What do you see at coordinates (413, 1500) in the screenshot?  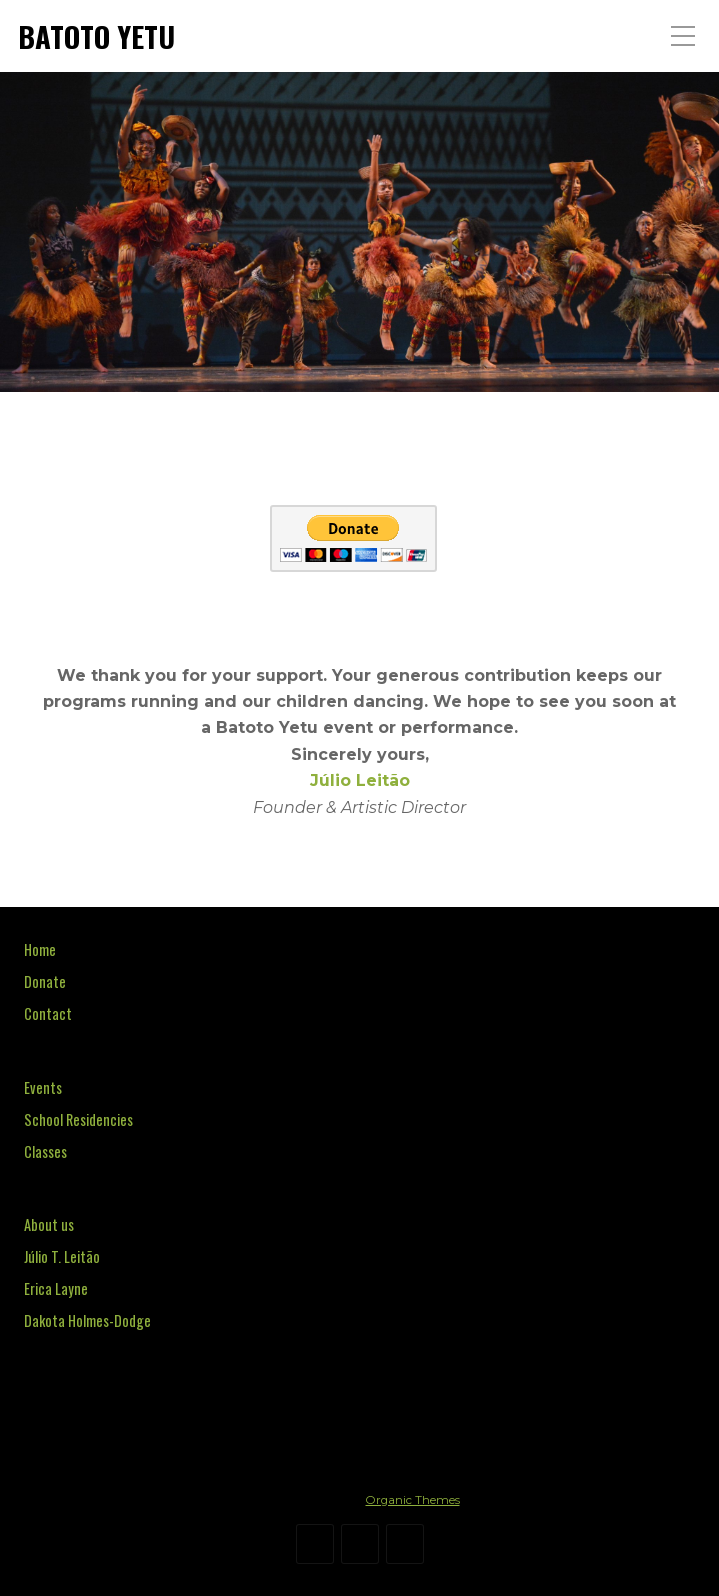 I see `Organic Themes` at bounding box center [413, 1500].